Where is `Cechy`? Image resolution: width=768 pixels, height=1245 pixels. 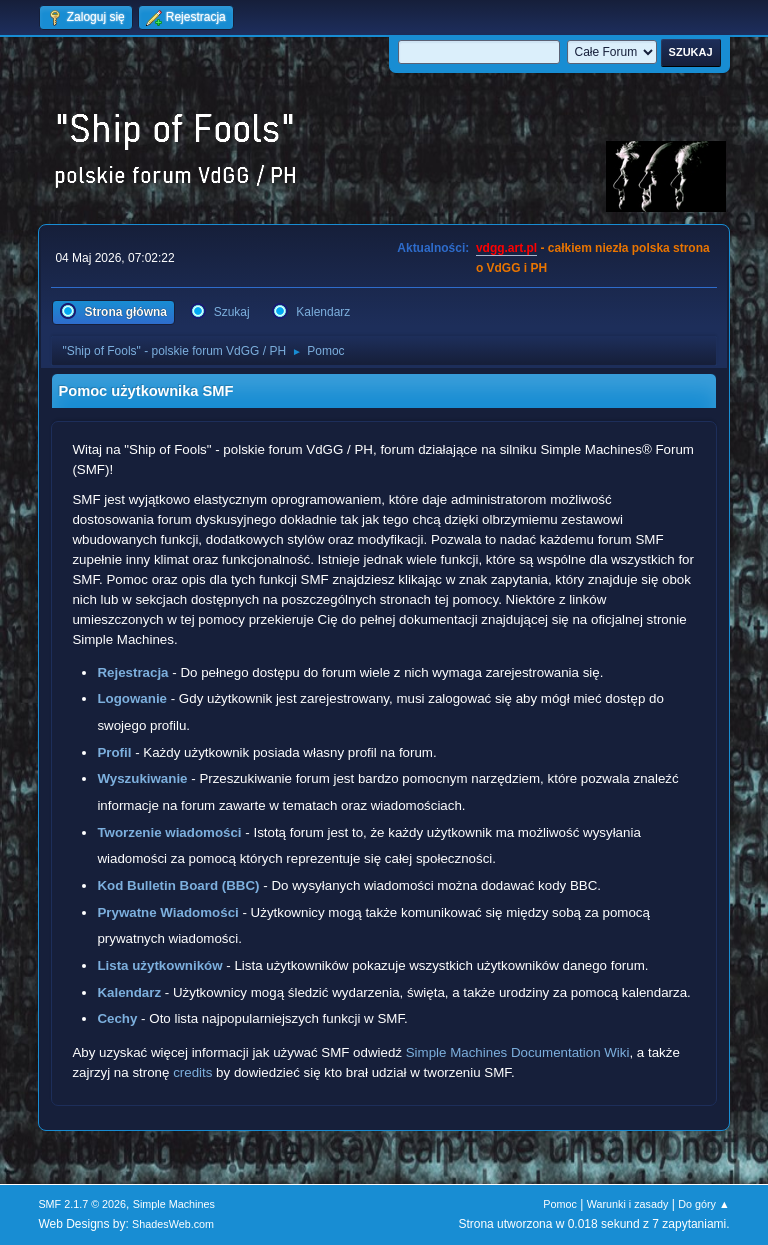 Cechy is located at coordinates (117, 1018).